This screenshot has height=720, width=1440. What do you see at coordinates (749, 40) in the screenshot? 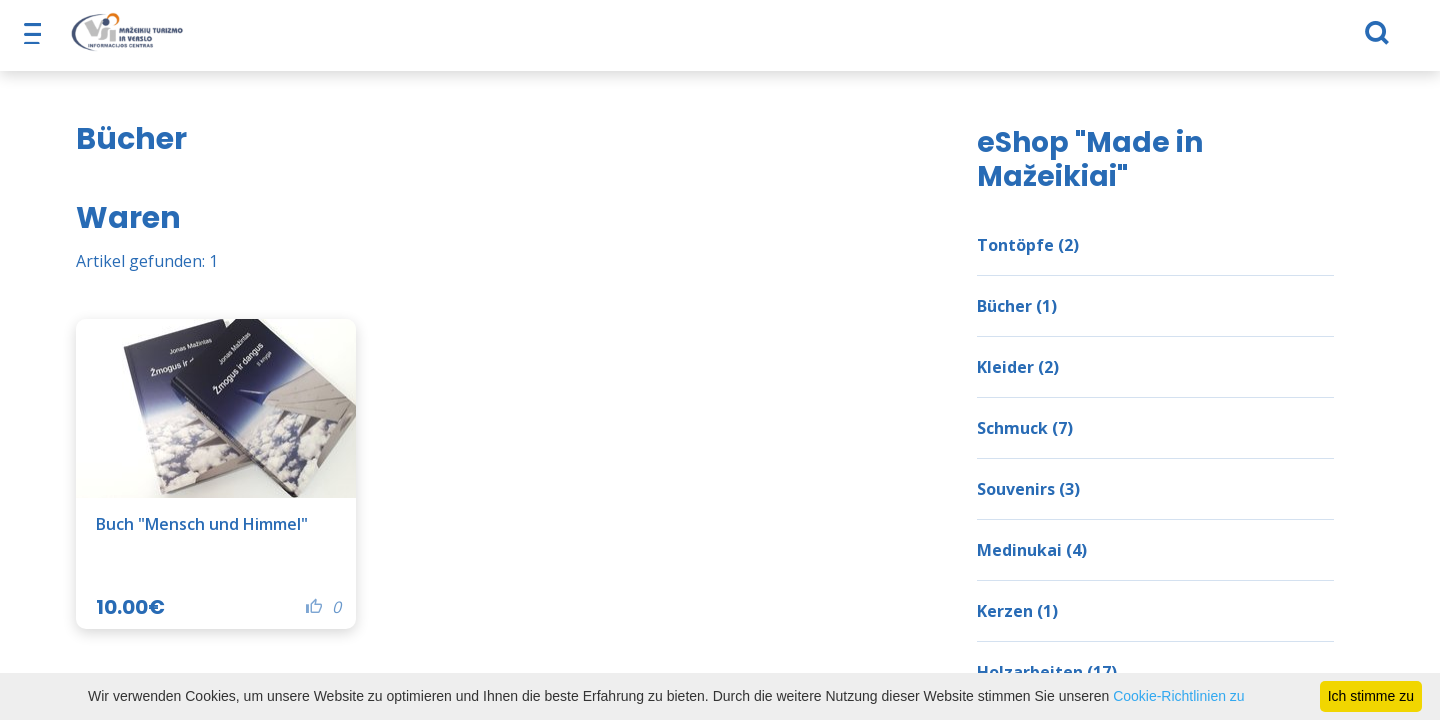
I see `Nützliche Informationen` at bounding box center [749, 40].